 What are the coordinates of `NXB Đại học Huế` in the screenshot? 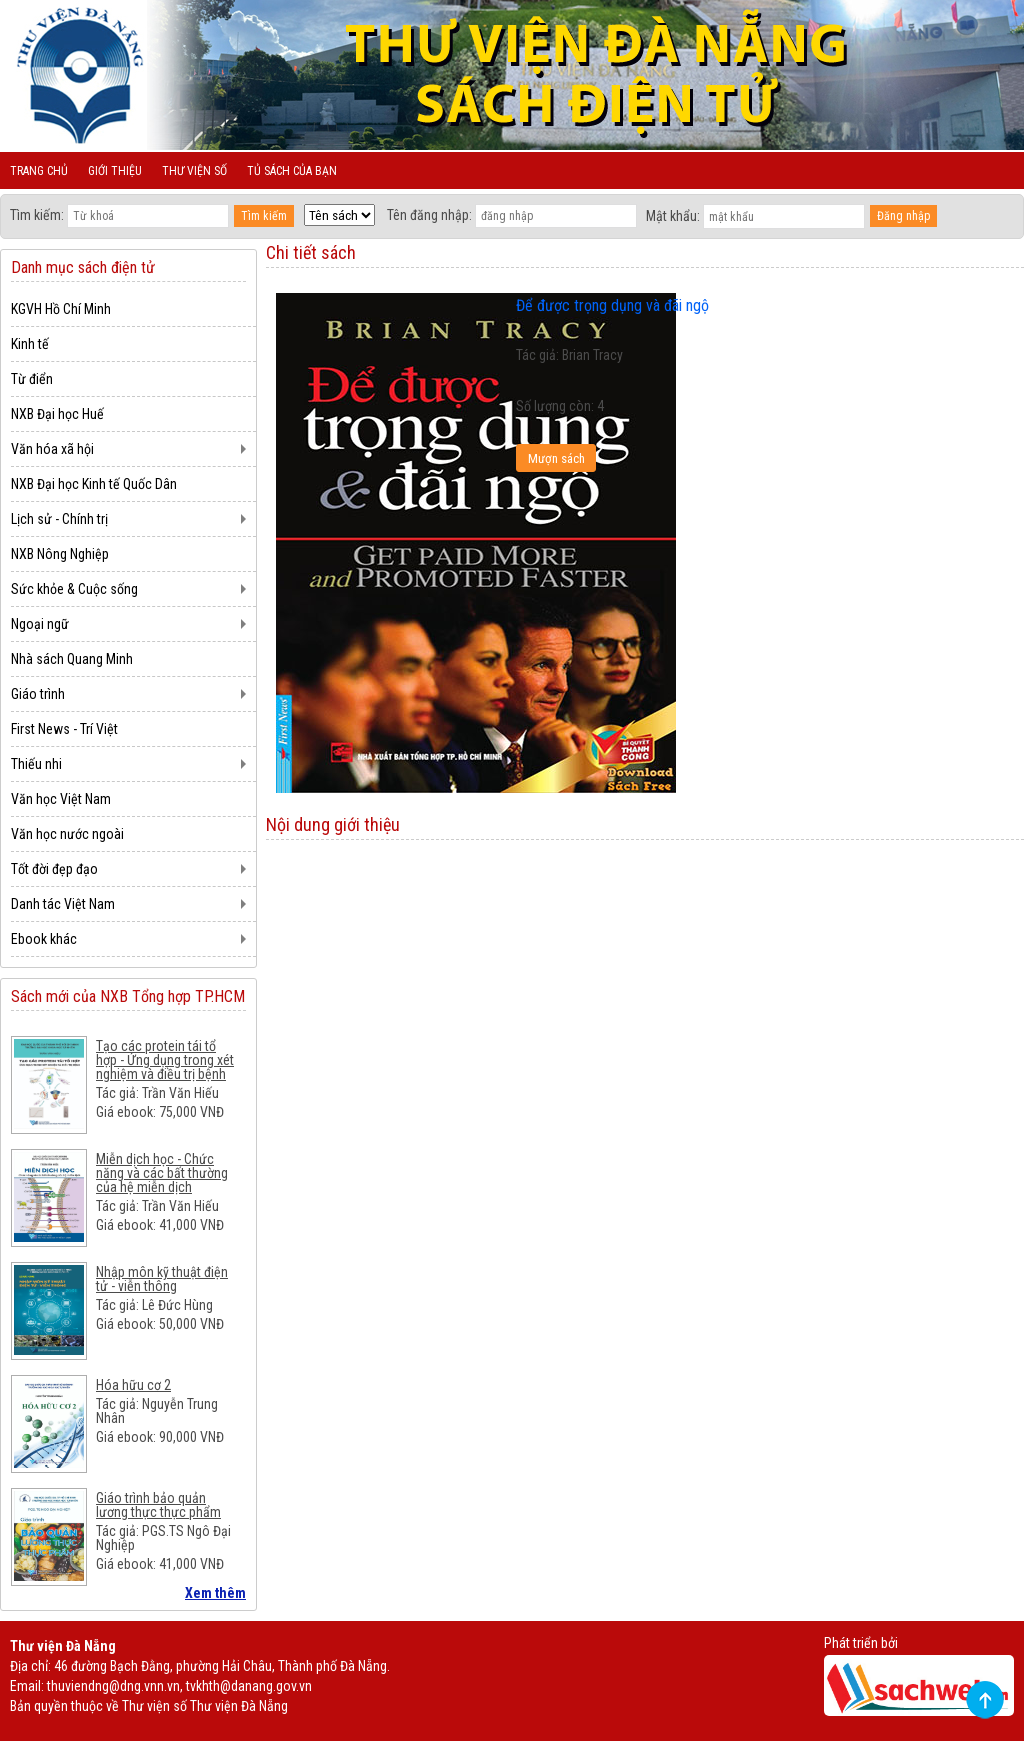 It's located at (57, 414).